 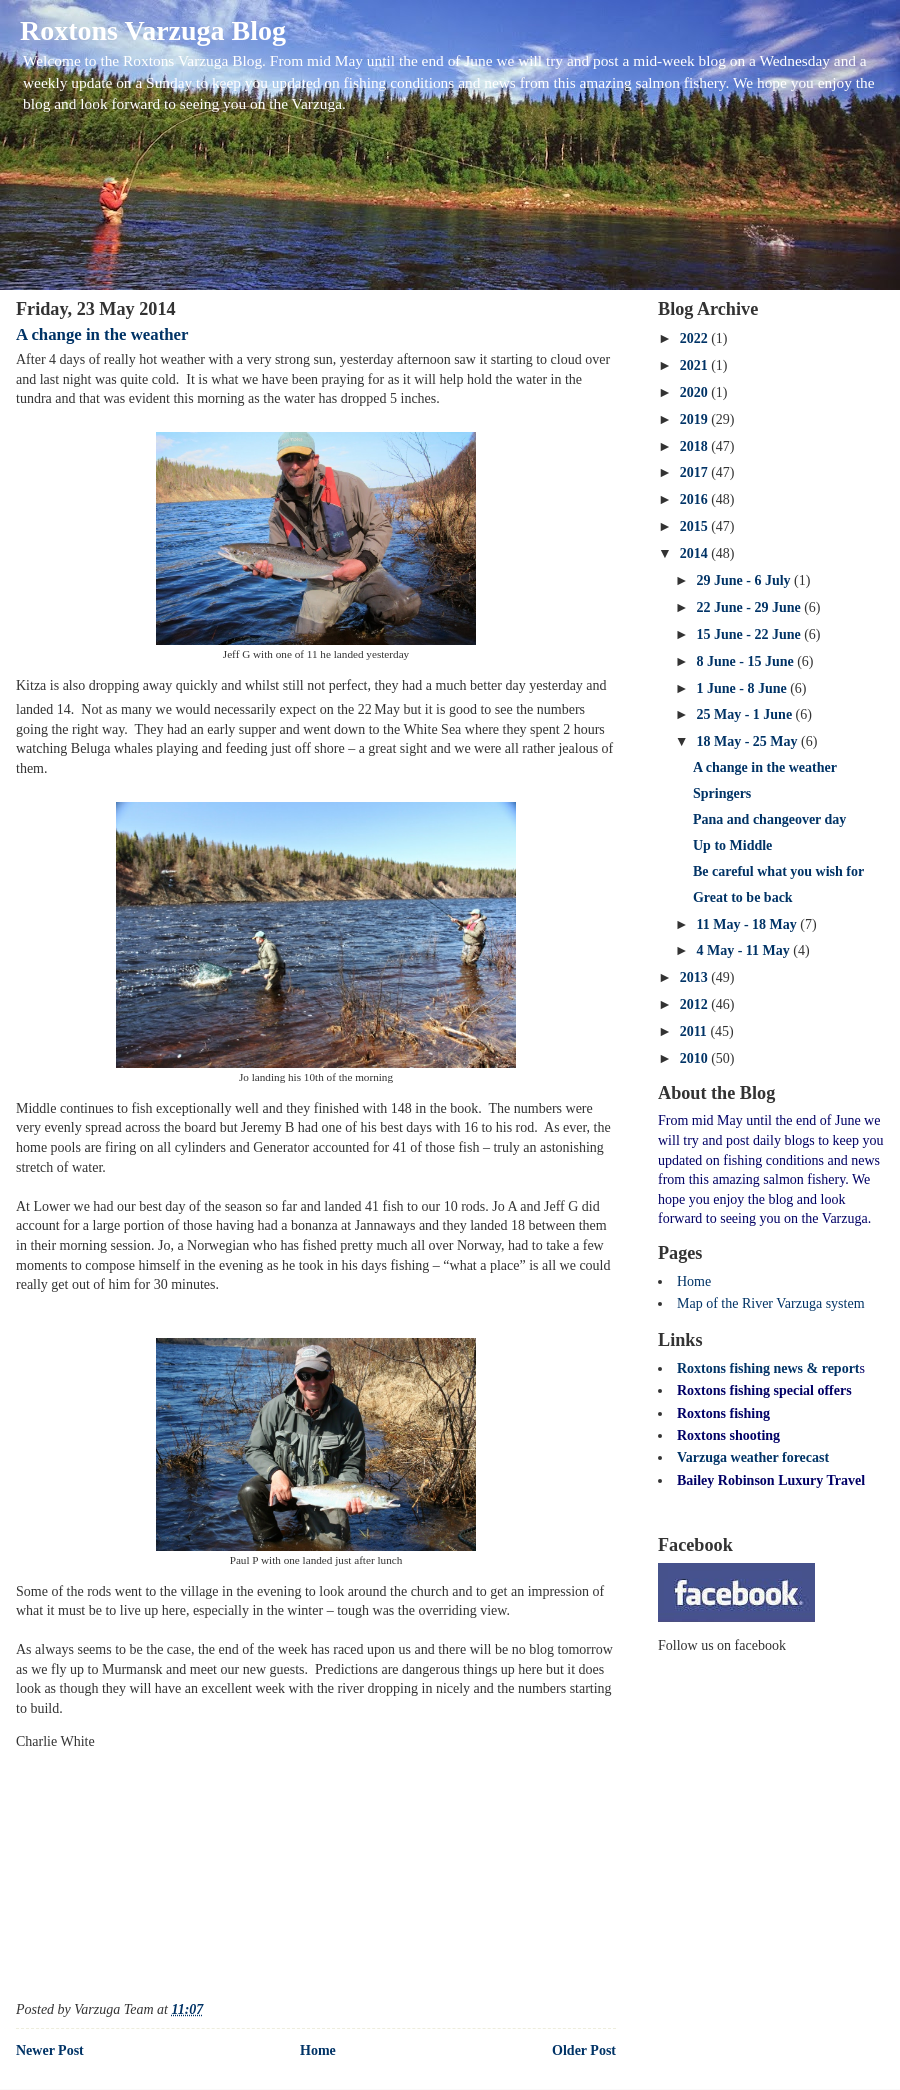 I want to click on 1 June - 8 June, so click(x=743, y=688).